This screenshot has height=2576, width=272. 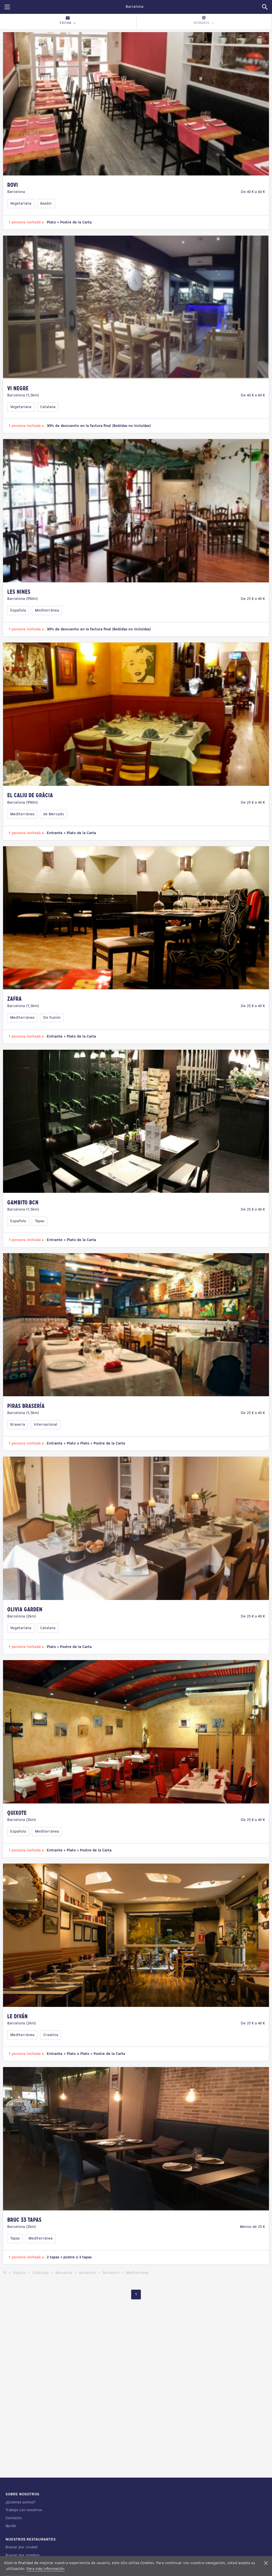 What do you see at coordinates (17, 1425) in the screenshot?
I see `Braseria` at bounding box center [17, 1425].